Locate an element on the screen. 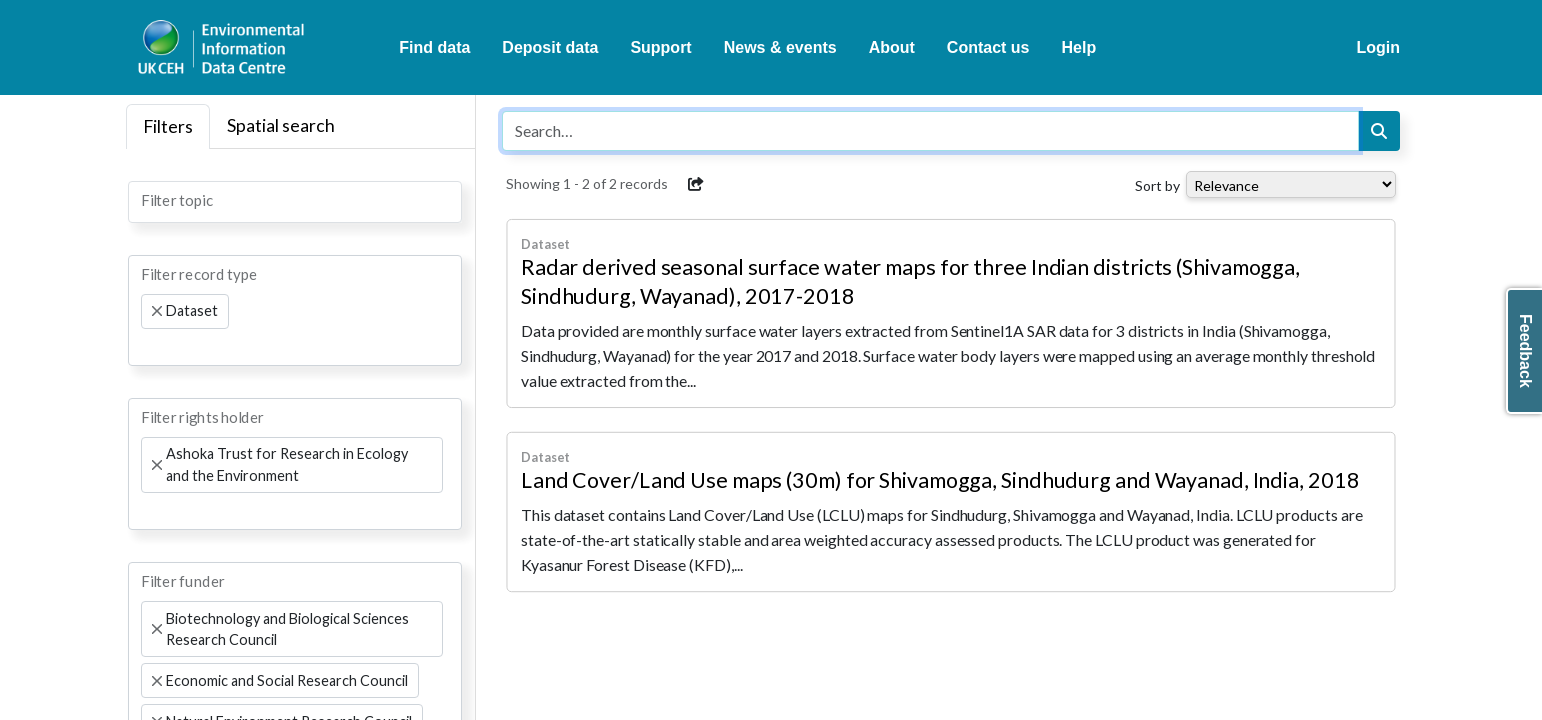 The width and height of the screenshot is (1542, 720). Login is located at coordinates (1378, 47).